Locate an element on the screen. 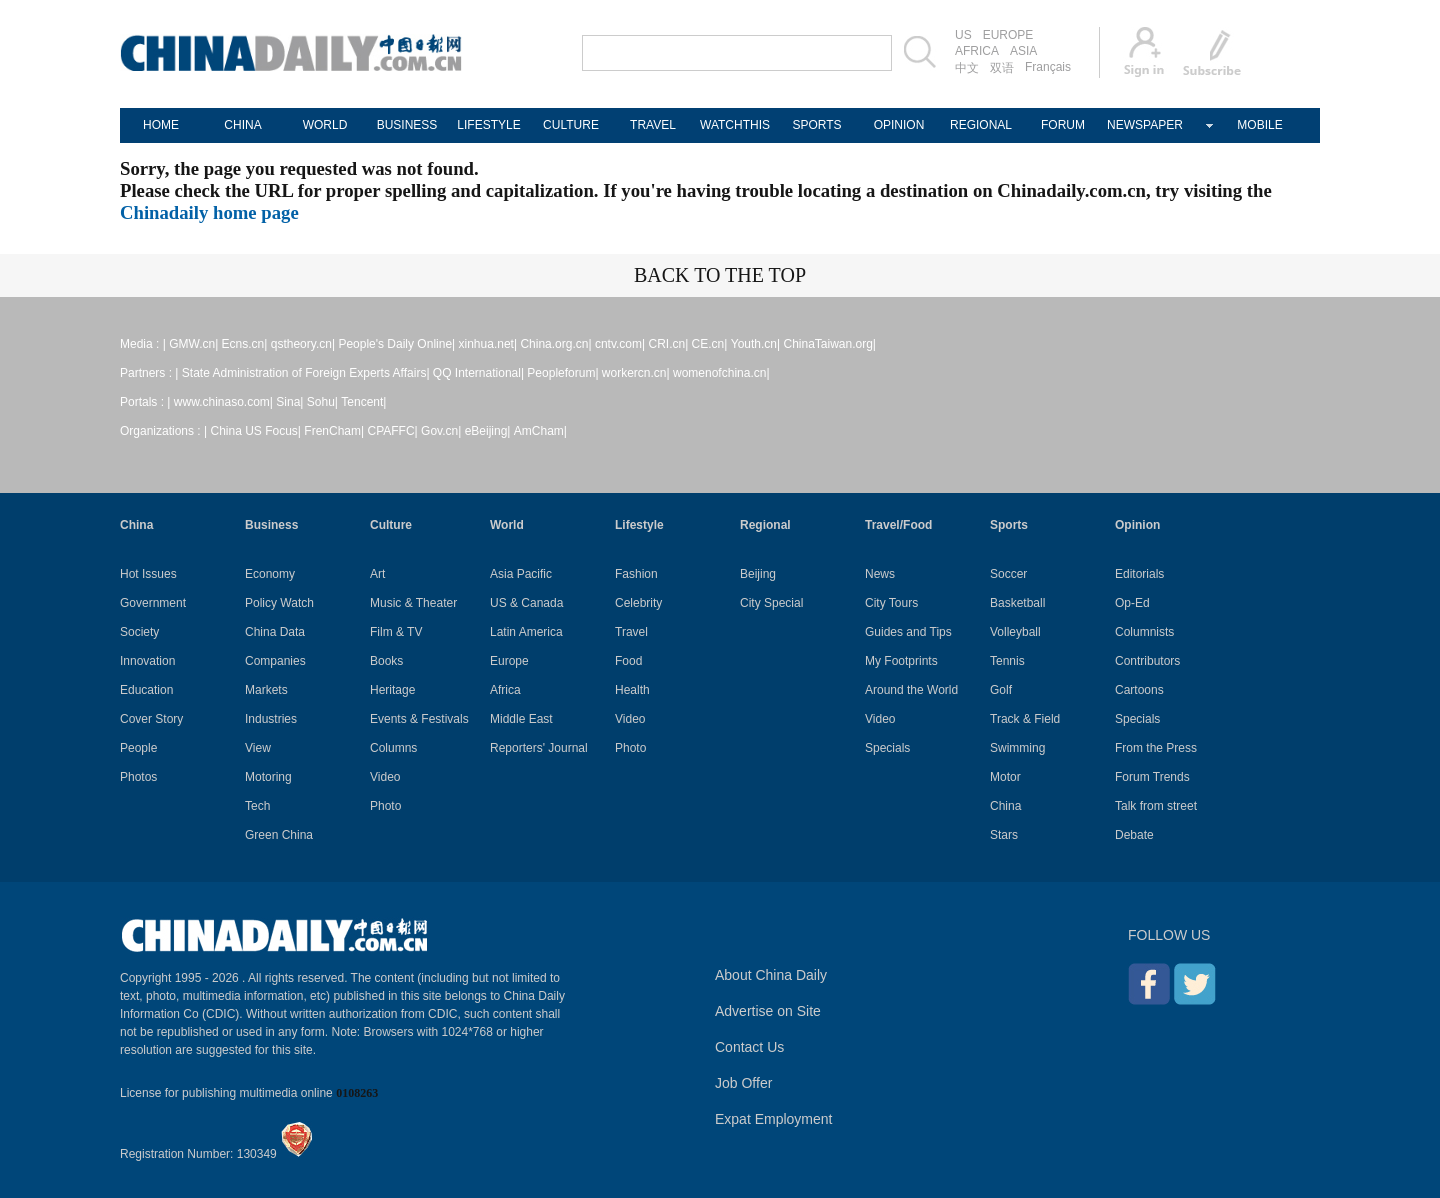 The height and width of the screenshot is (1198, 1440). Sports is located at coordinates (1009, 525).